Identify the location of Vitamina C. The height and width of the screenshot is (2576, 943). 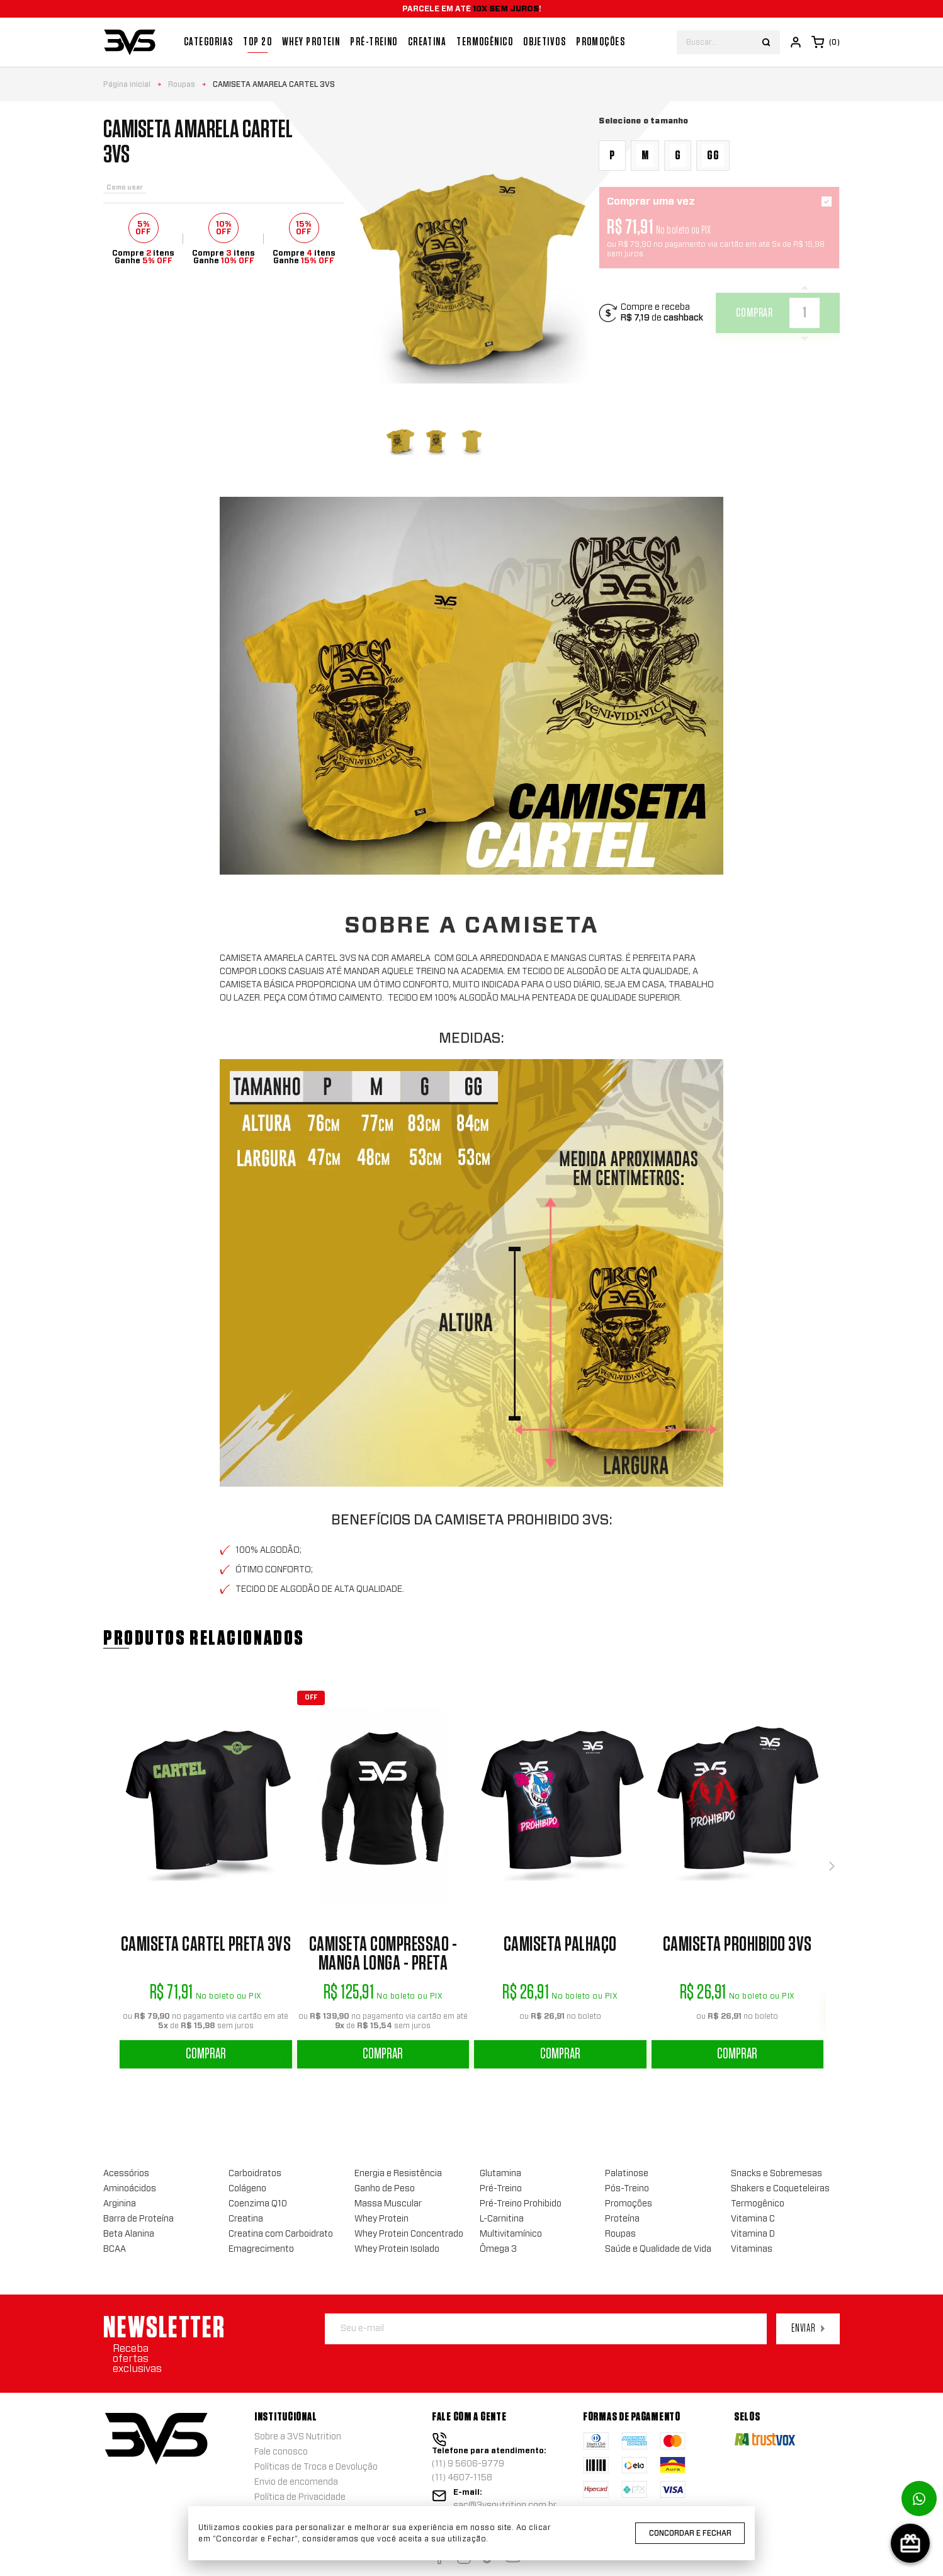
(753, 2219).